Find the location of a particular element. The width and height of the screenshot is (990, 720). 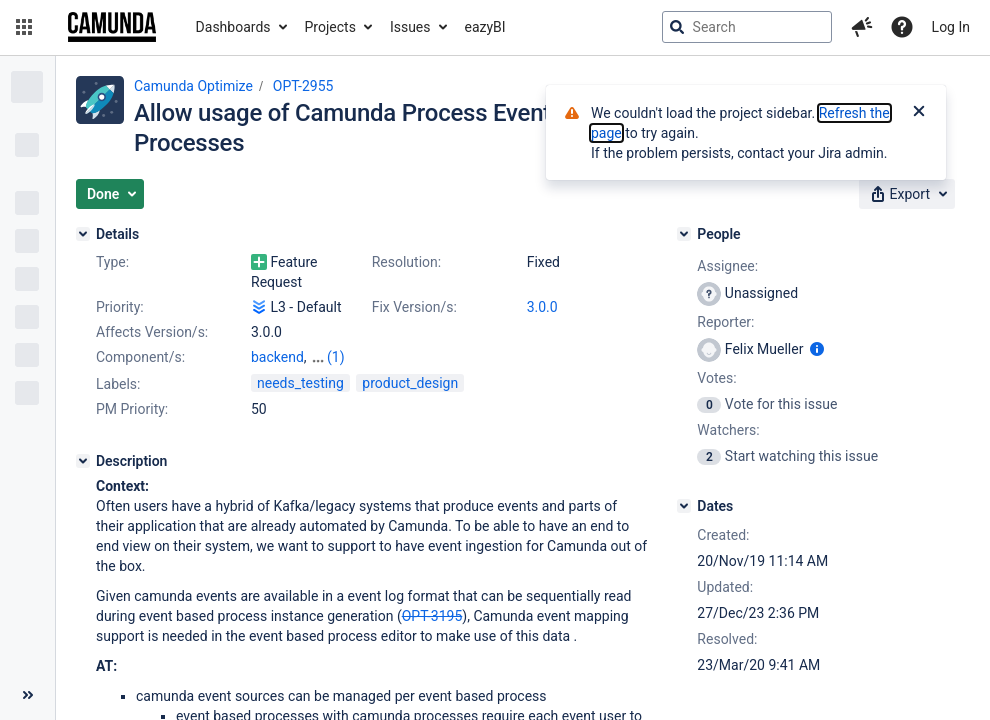

[button] is located at coordinates (24, 27).